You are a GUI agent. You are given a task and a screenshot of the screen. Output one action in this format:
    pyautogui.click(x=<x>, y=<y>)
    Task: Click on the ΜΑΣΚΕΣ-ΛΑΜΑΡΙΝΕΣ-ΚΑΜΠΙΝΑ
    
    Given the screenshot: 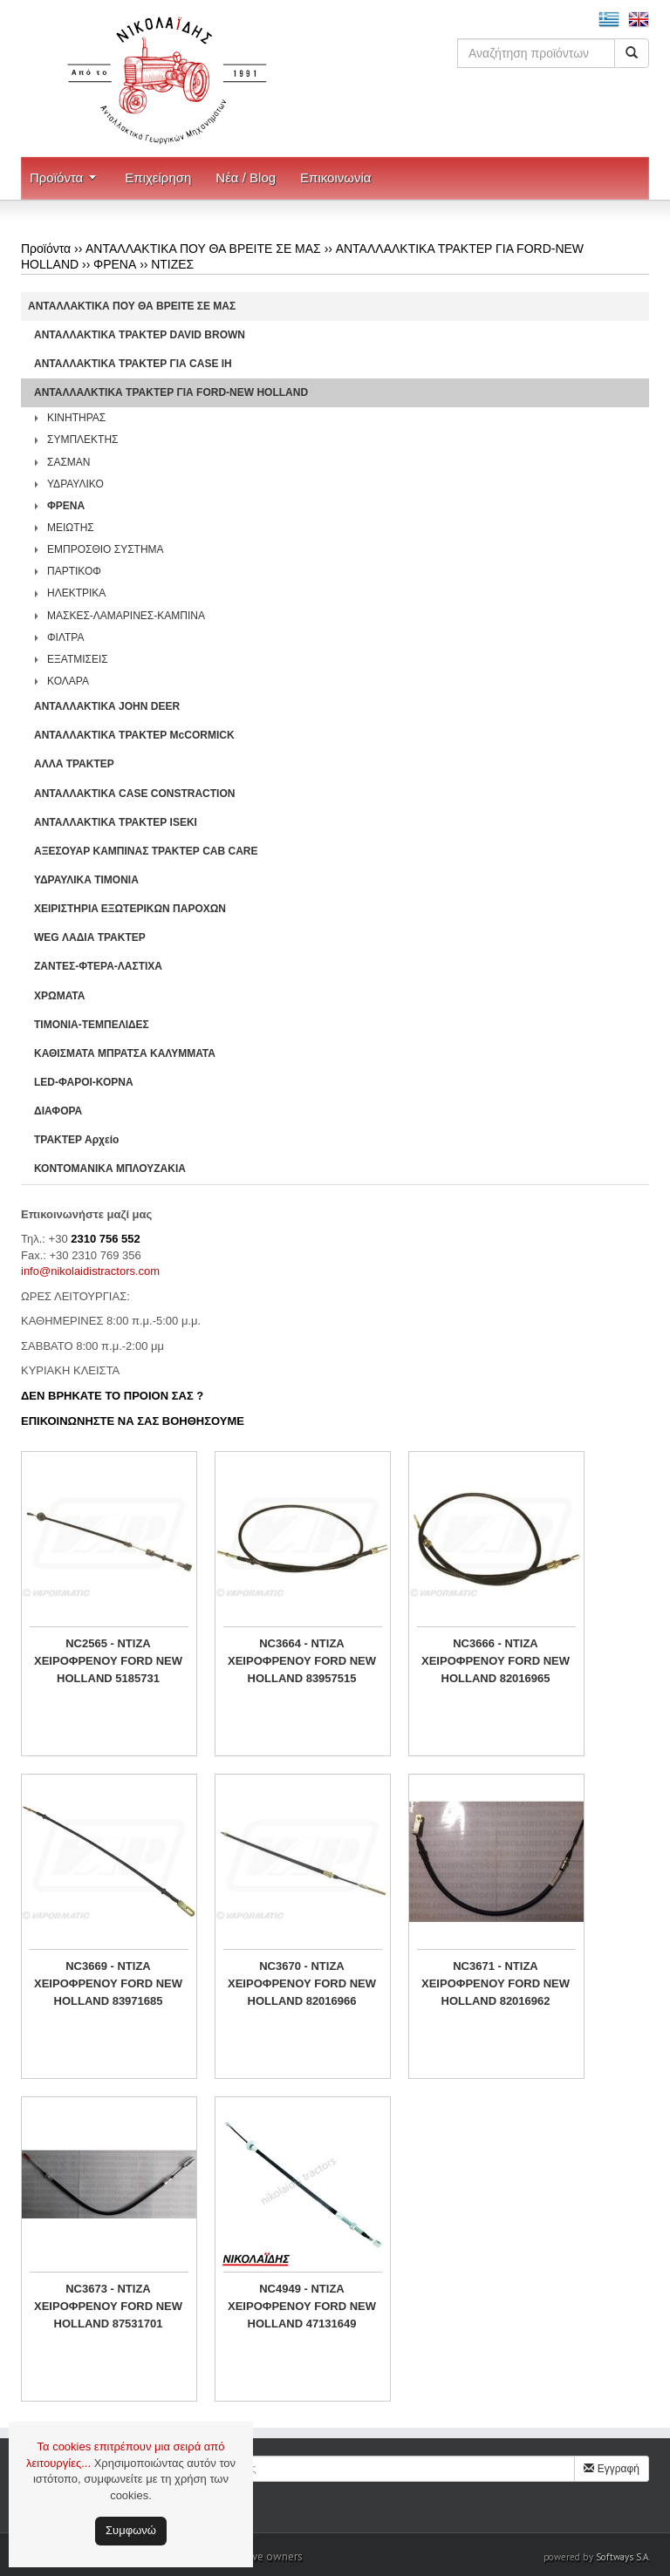 What is the action you would take?
    pyautogui.click(x=126, y=616)
    